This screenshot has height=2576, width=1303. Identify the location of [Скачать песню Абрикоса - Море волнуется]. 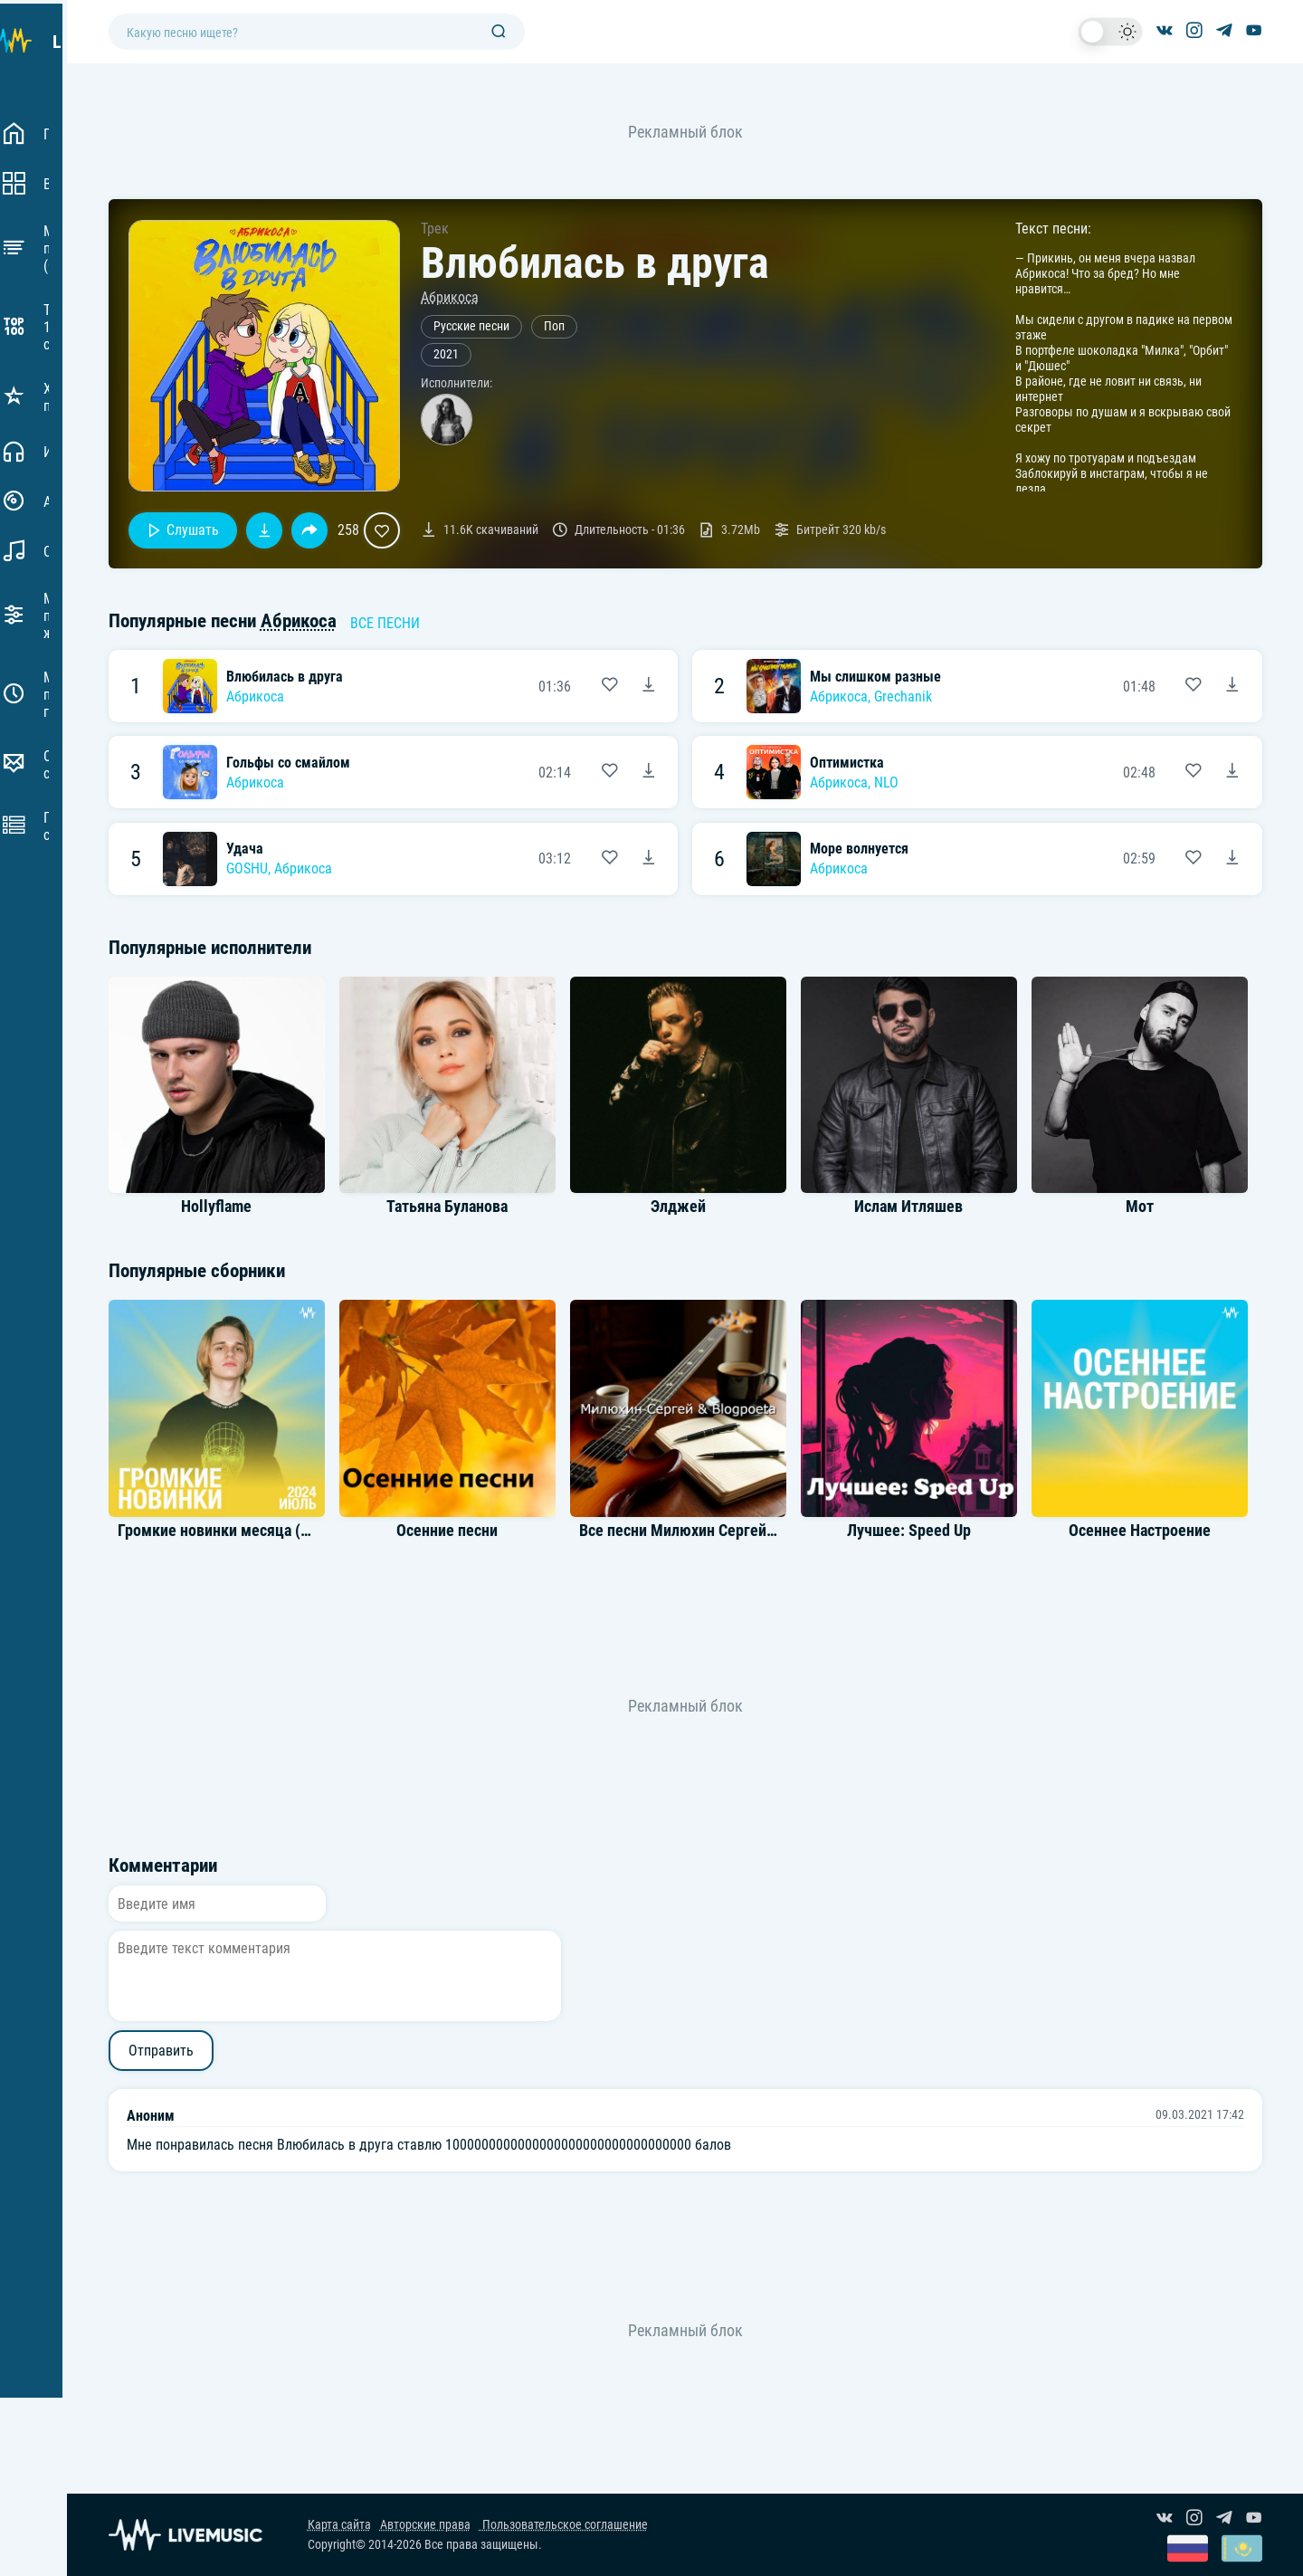
(1232, 859).